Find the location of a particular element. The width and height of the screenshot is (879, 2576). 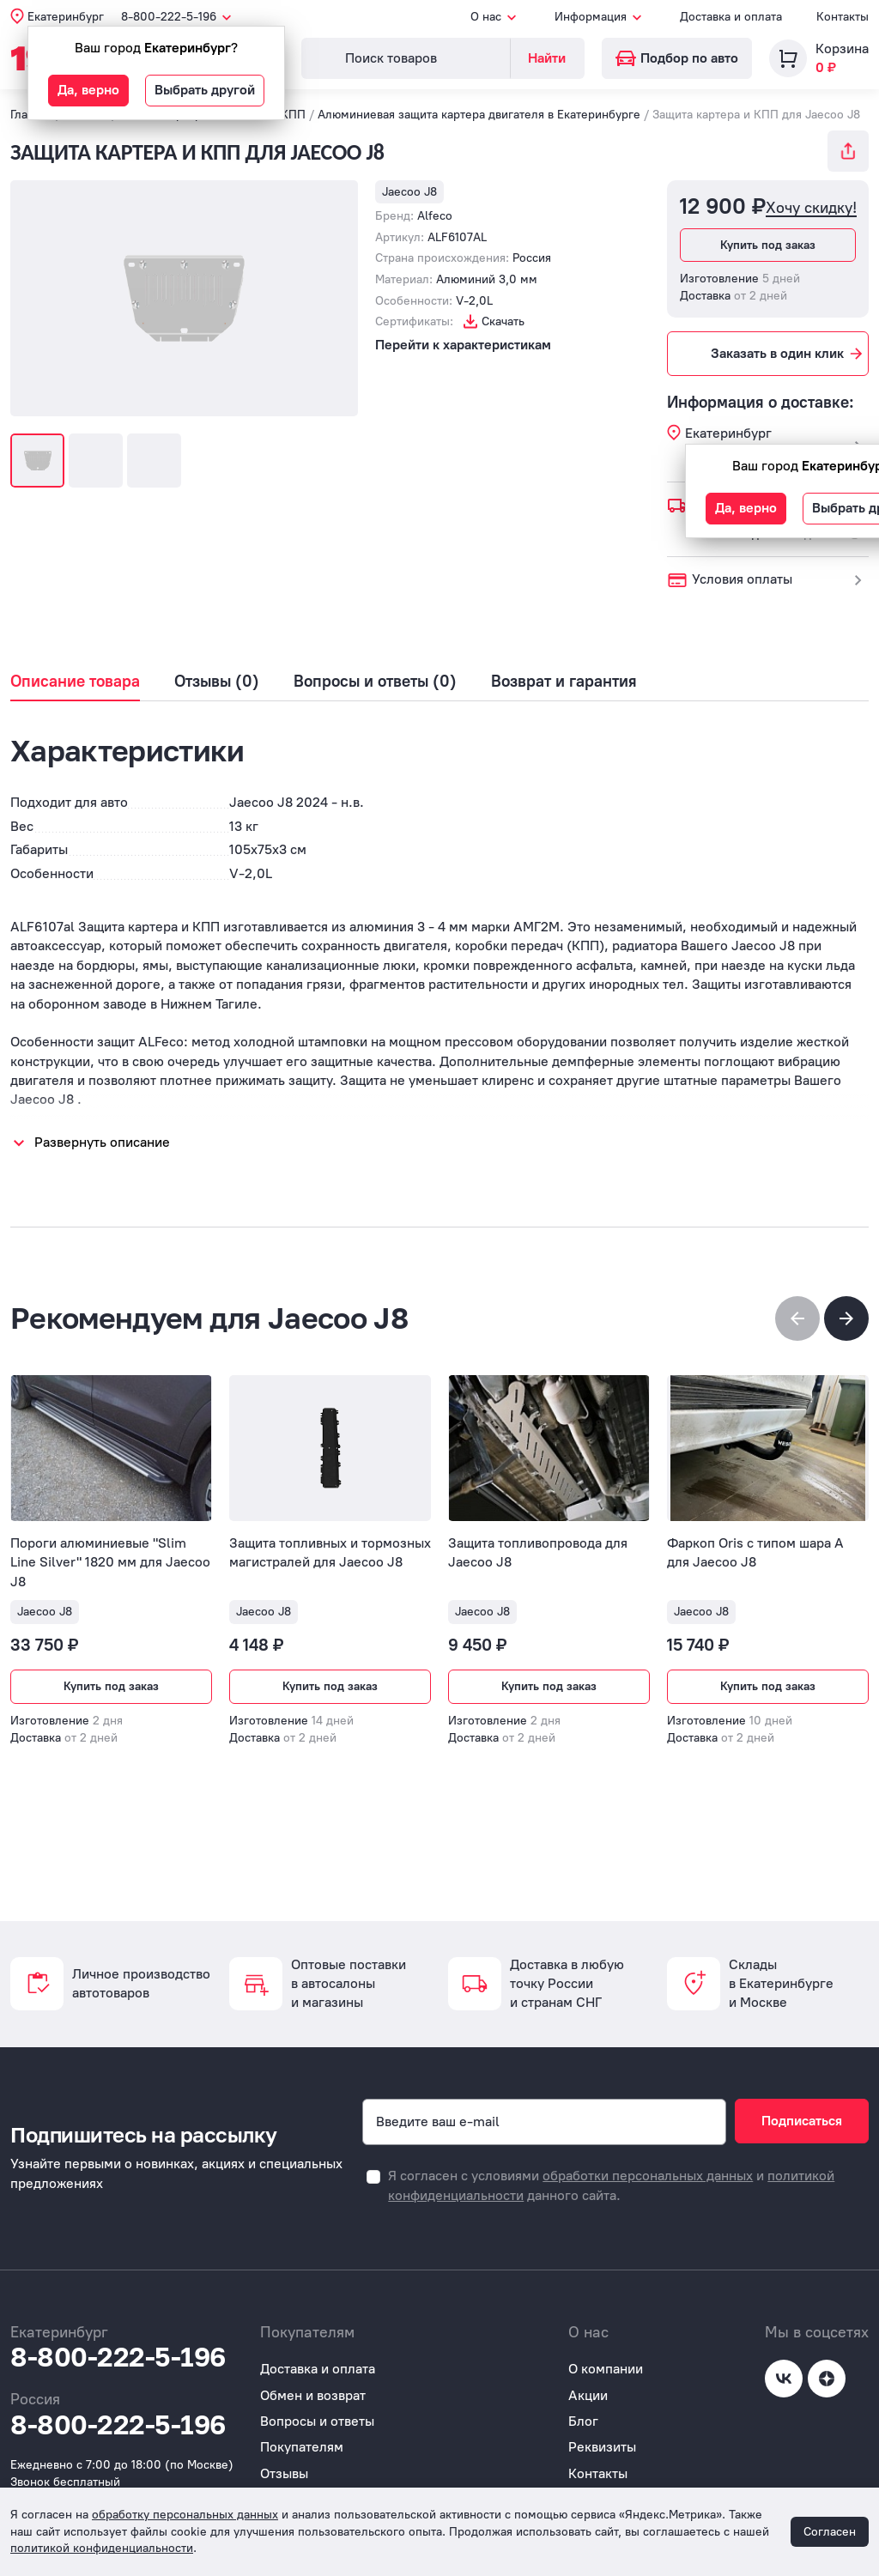

Купить под заказ is located at coordinates (767, 245).